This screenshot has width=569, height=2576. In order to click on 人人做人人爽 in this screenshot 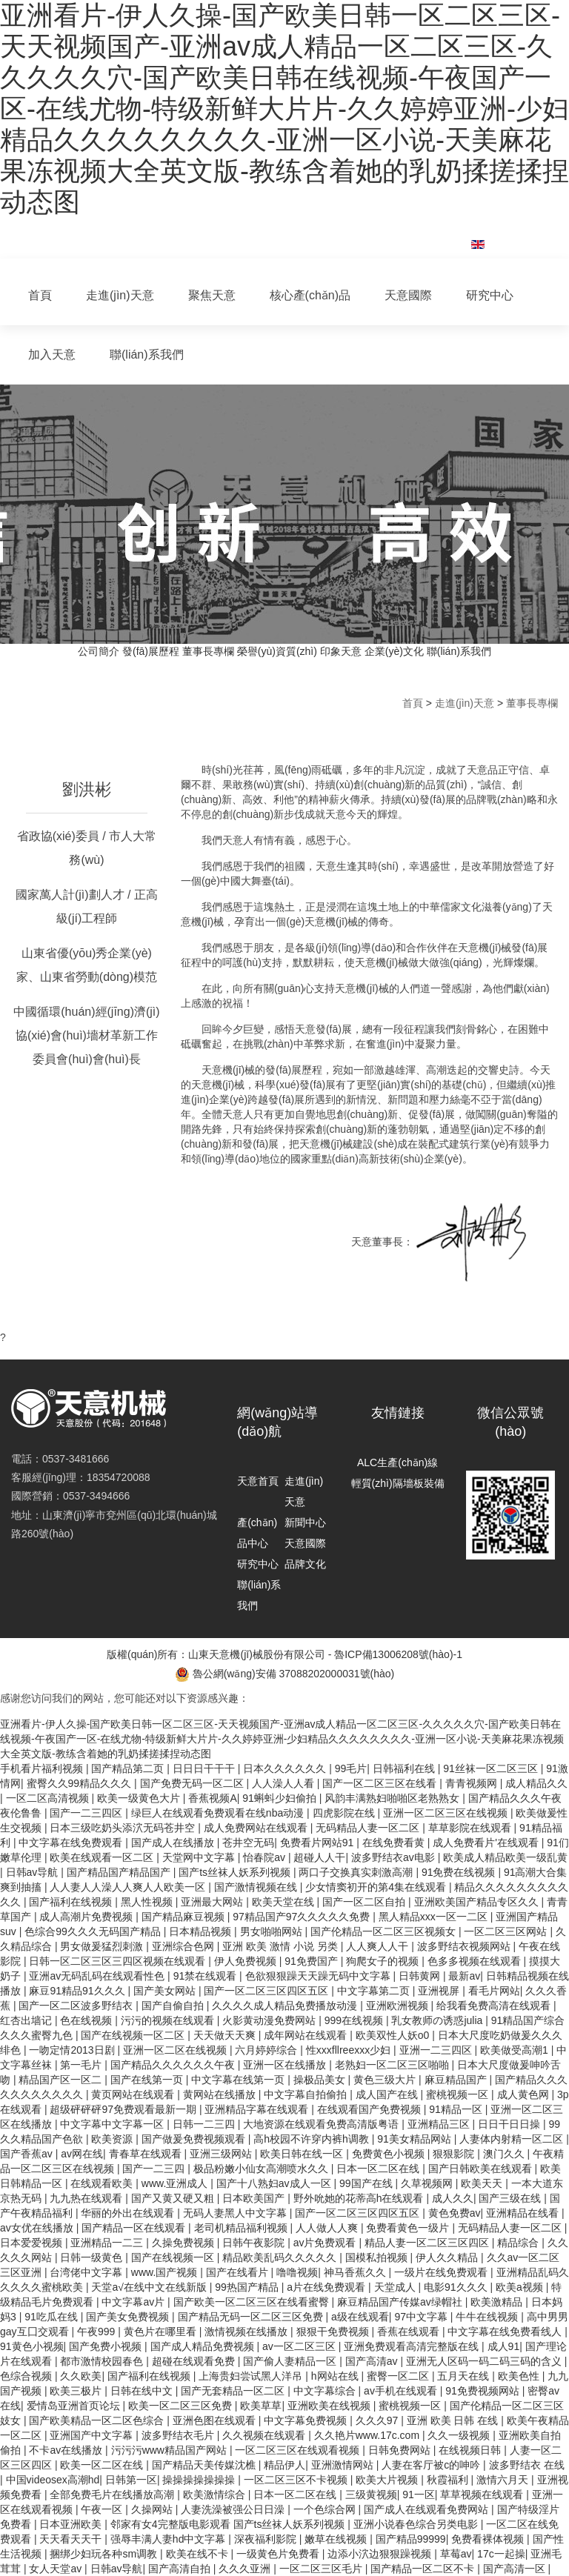, I will do `click(328, 2228)`.